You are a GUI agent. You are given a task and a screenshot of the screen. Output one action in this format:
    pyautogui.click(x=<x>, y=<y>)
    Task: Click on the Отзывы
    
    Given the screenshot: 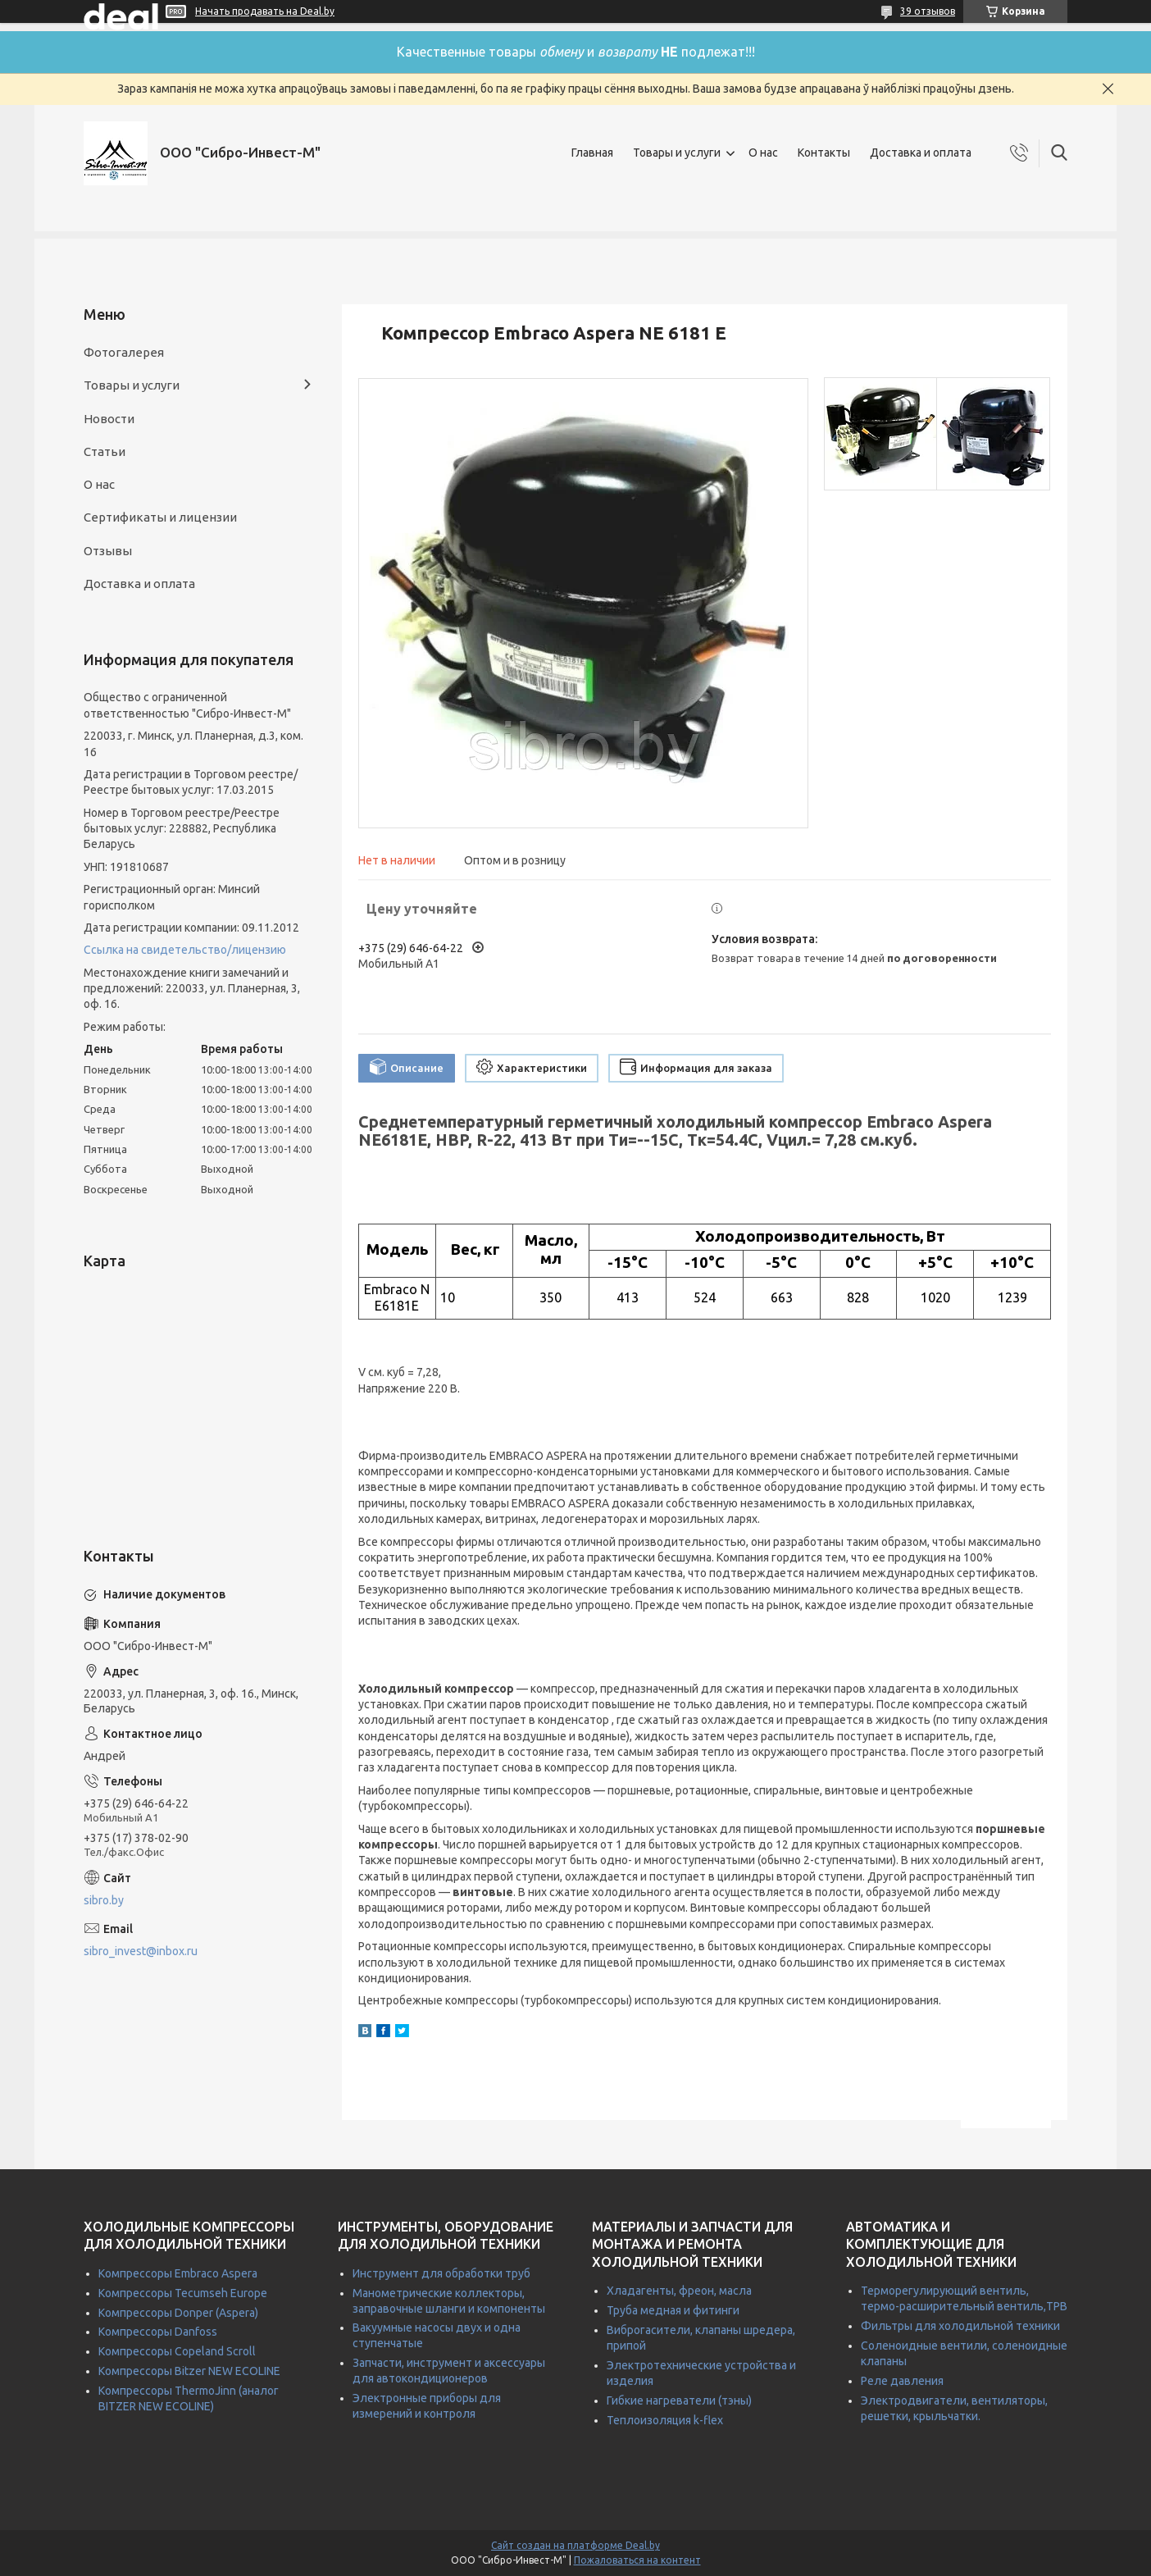 What is the action you would take?
    pyautogui.click(x=108, y=551)
    